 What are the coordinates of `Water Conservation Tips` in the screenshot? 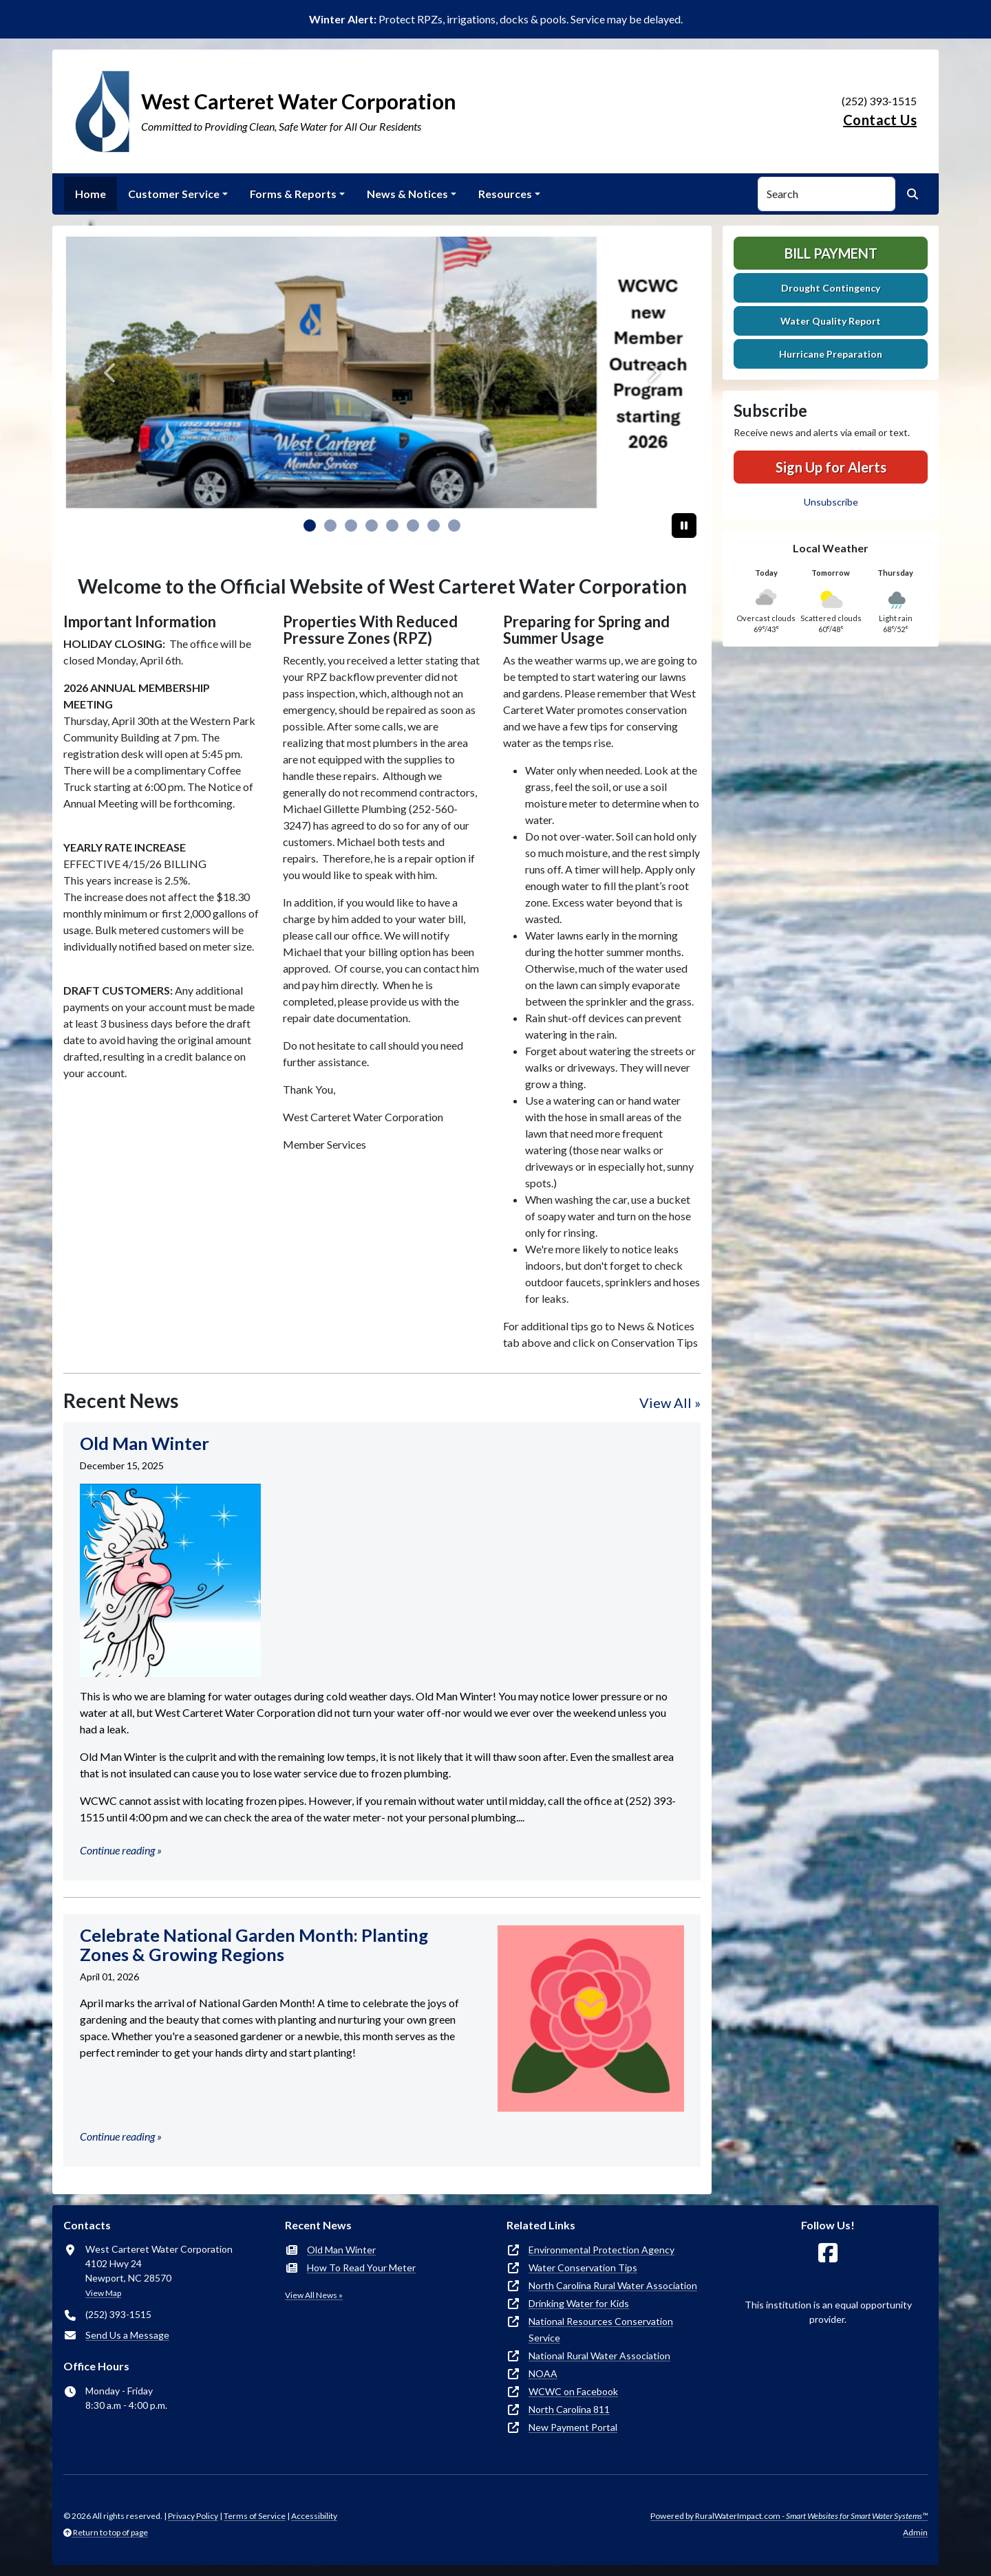 It's located at (583, 2267).